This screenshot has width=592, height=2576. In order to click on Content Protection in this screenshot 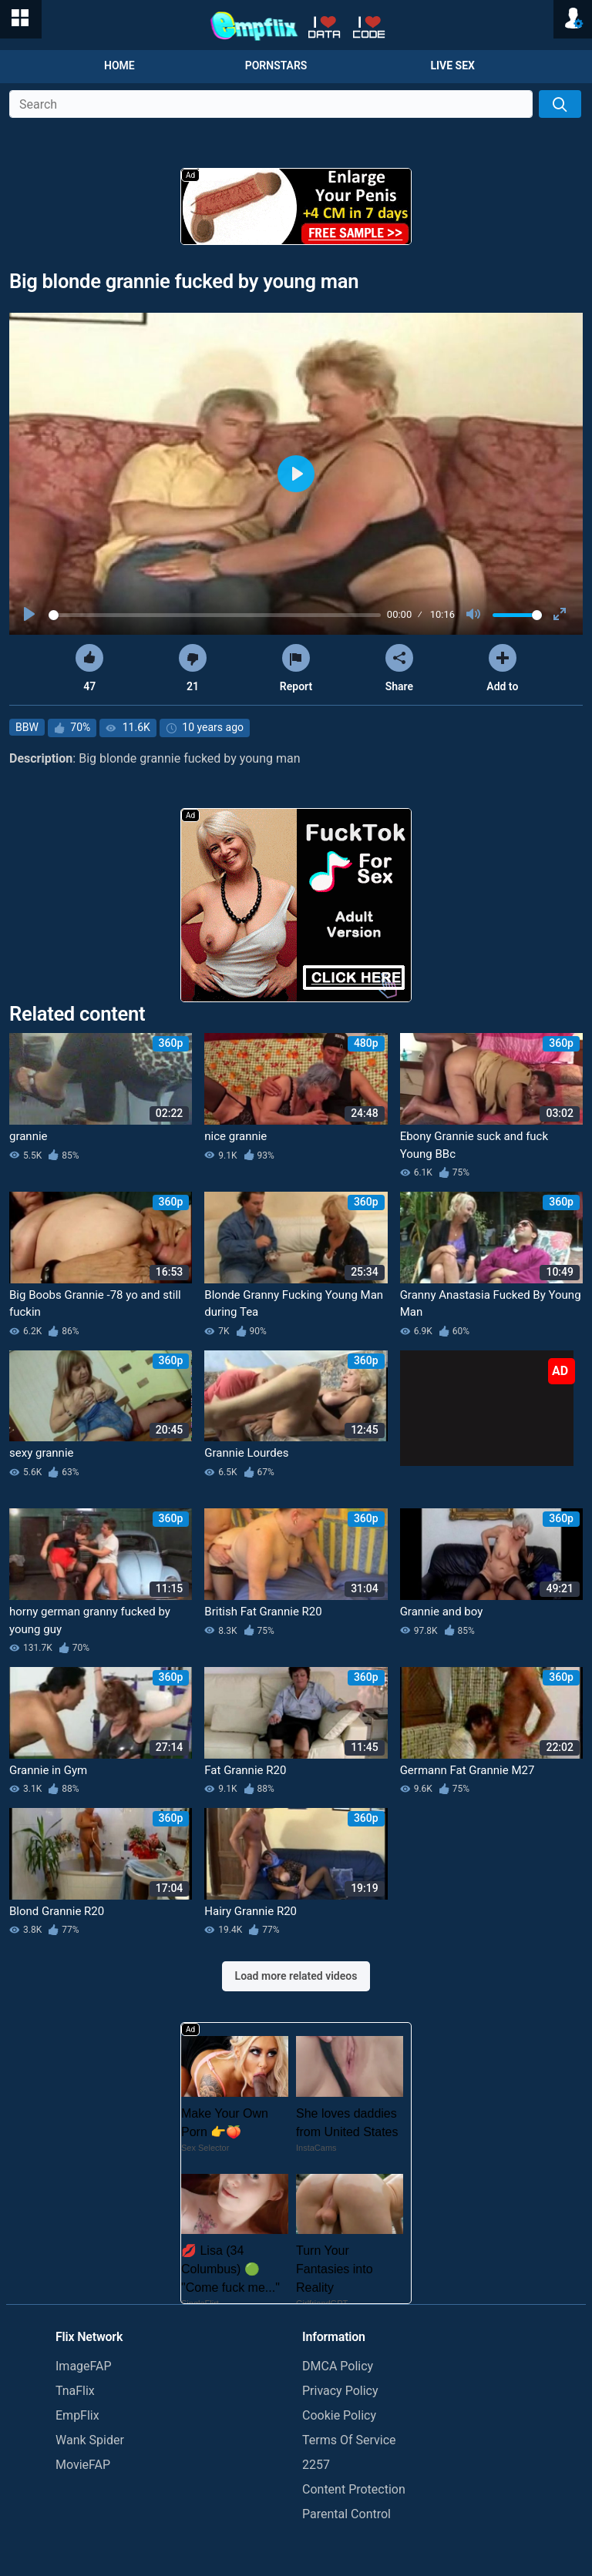, I will do `click(353, 2489)`.